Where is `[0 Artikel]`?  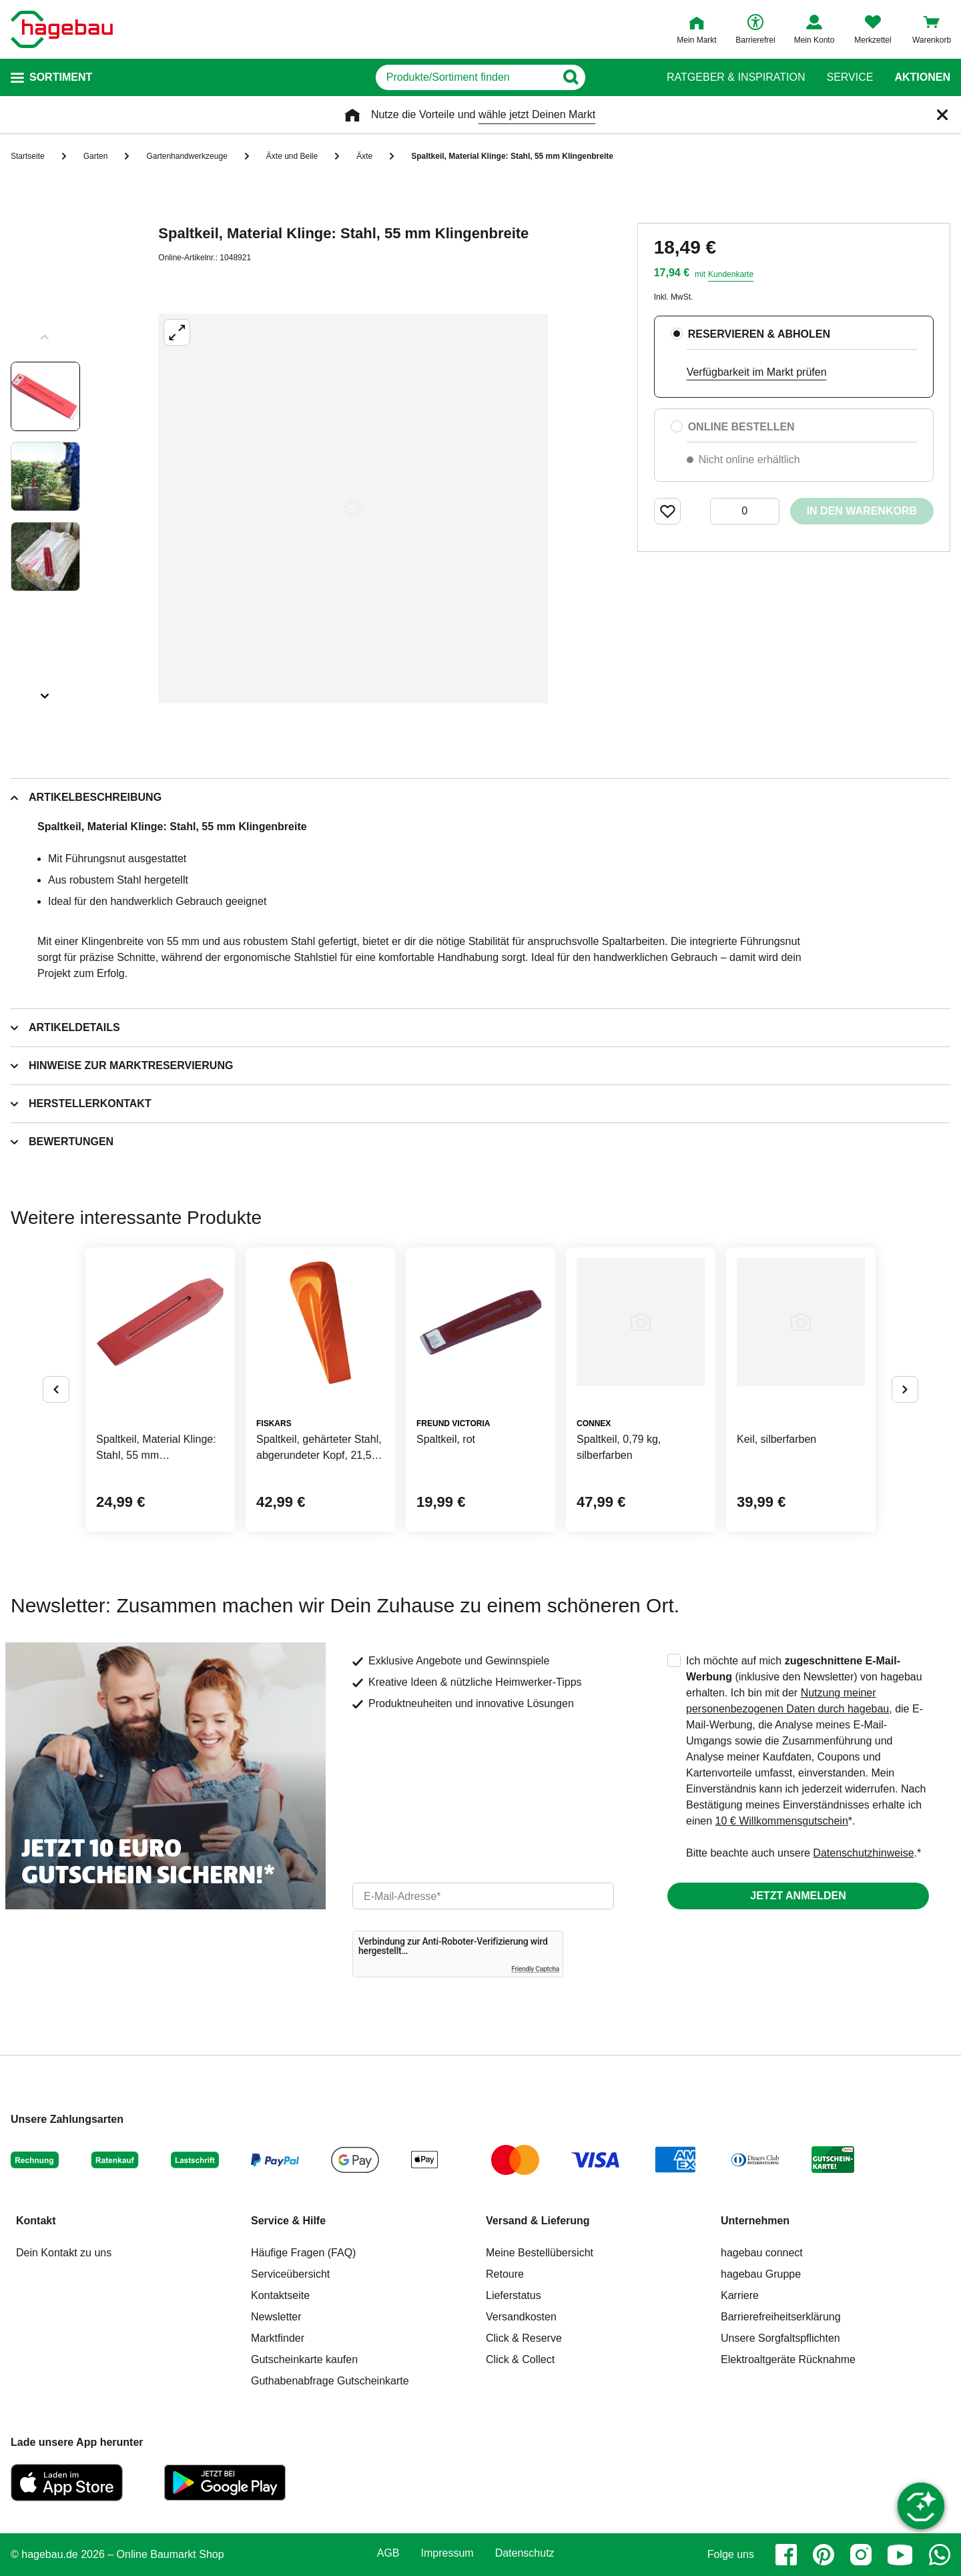
[0 Artikel] is located at coordinates (745, 511).